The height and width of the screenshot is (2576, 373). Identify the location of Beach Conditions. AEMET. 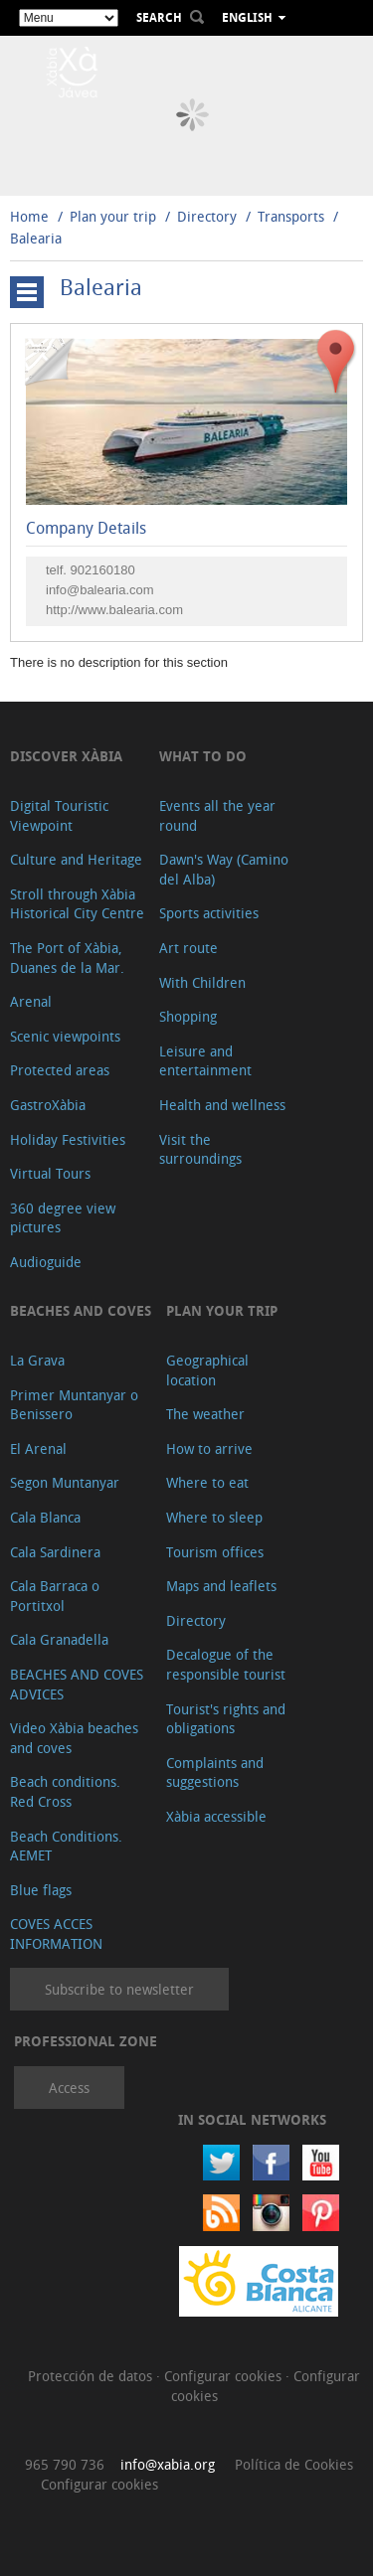
(66, 1846).